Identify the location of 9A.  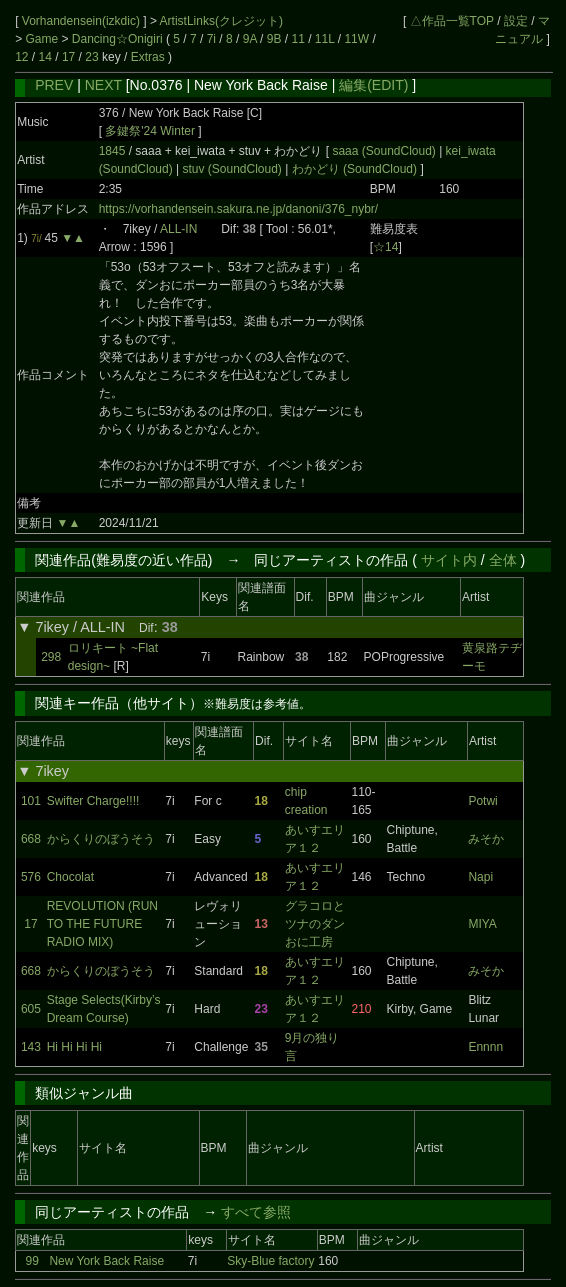
(250, 39).